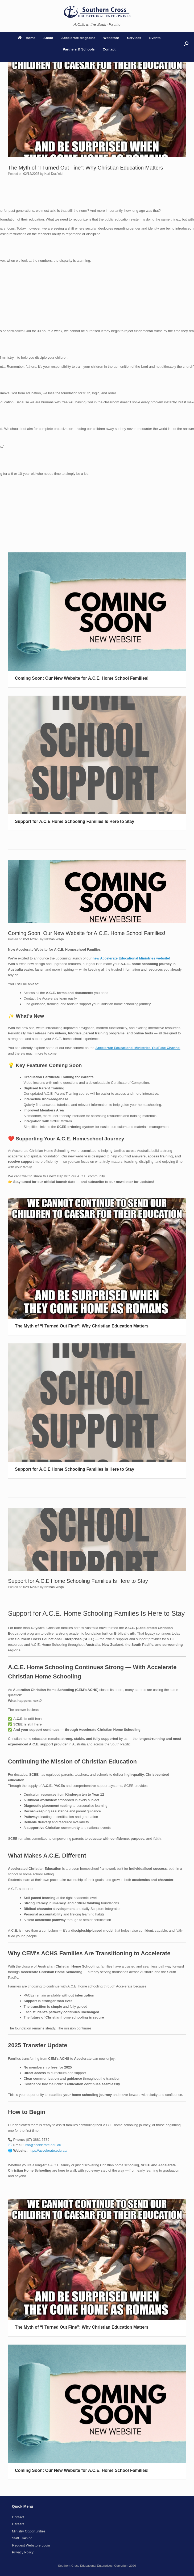 The image size is (194, 2576). I want to click on Events, so click(155, 38).